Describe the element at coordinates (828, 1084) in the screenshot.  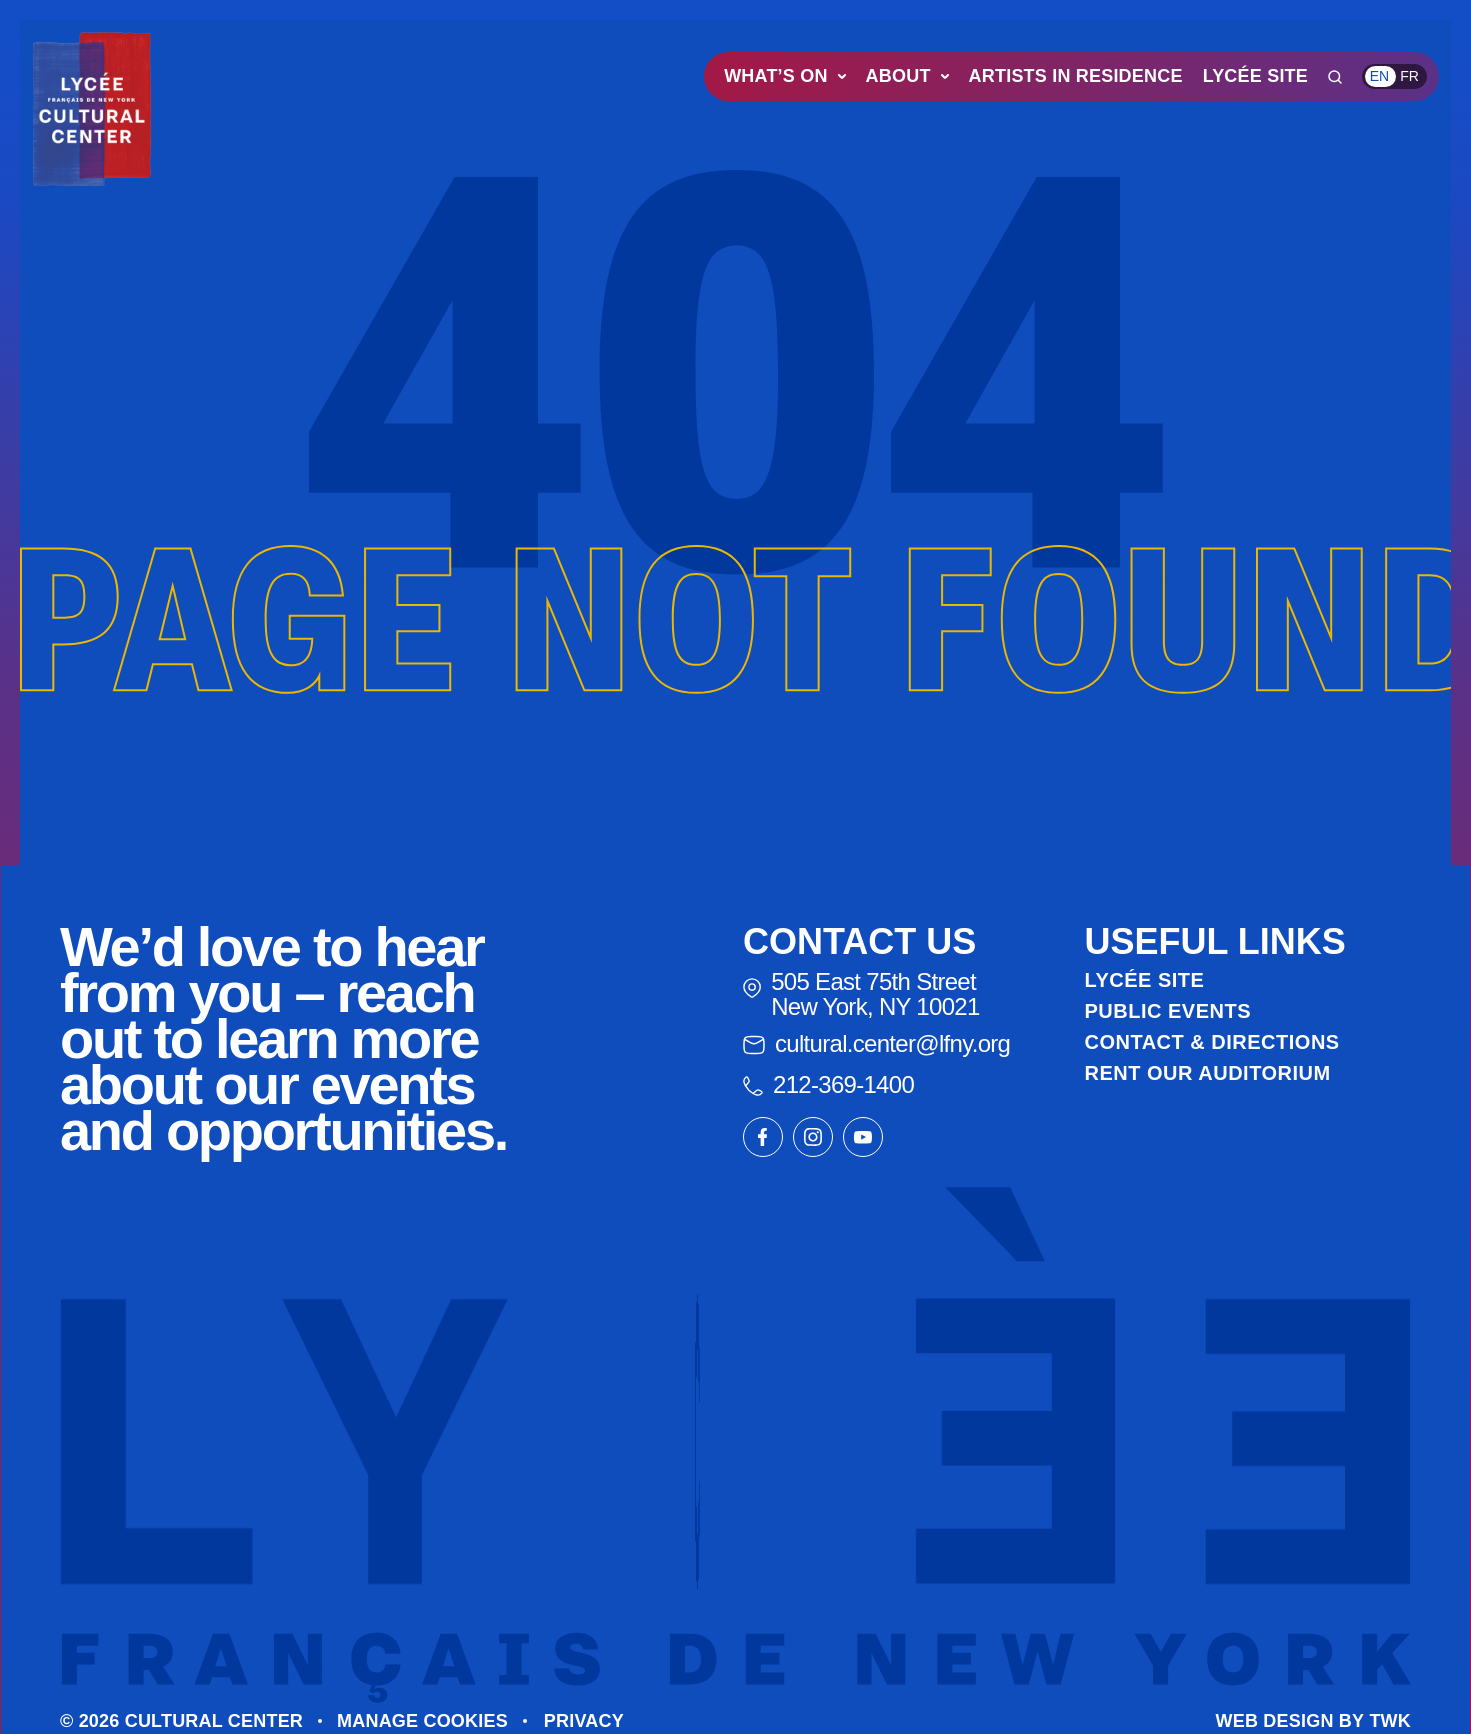
I see `212-369-1400` at that location.